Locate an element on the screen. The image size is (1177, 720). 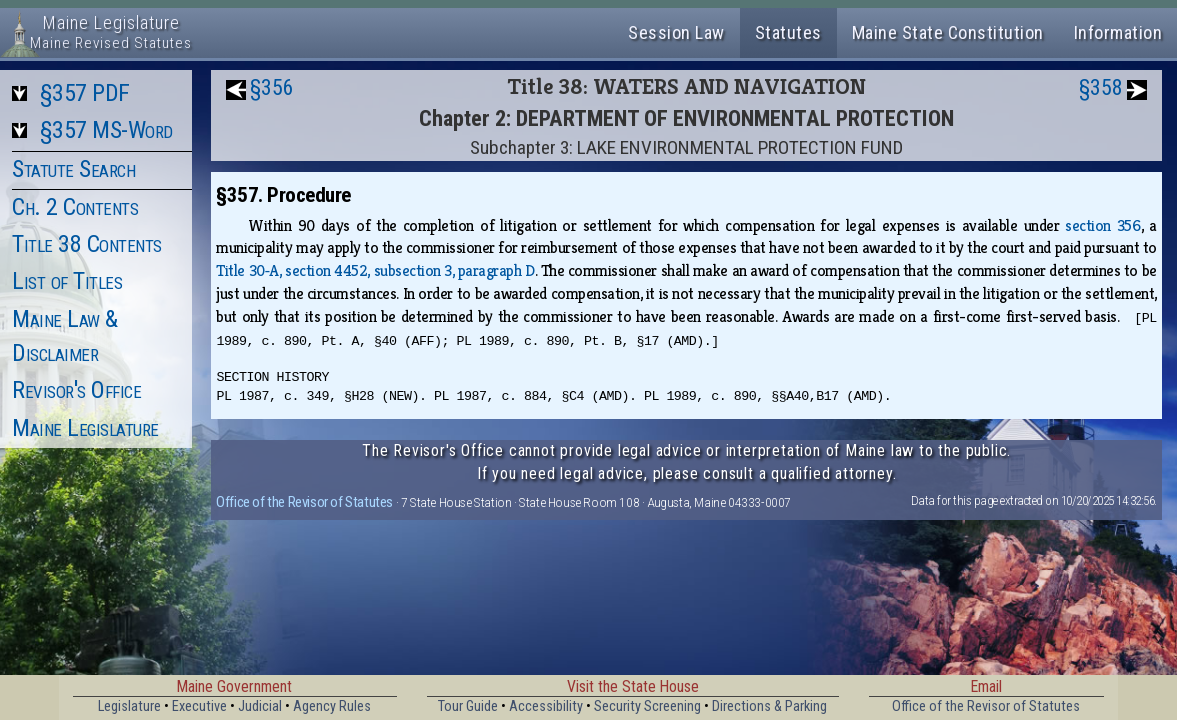
Maine State Constitution is located at coordinates (948, 32).